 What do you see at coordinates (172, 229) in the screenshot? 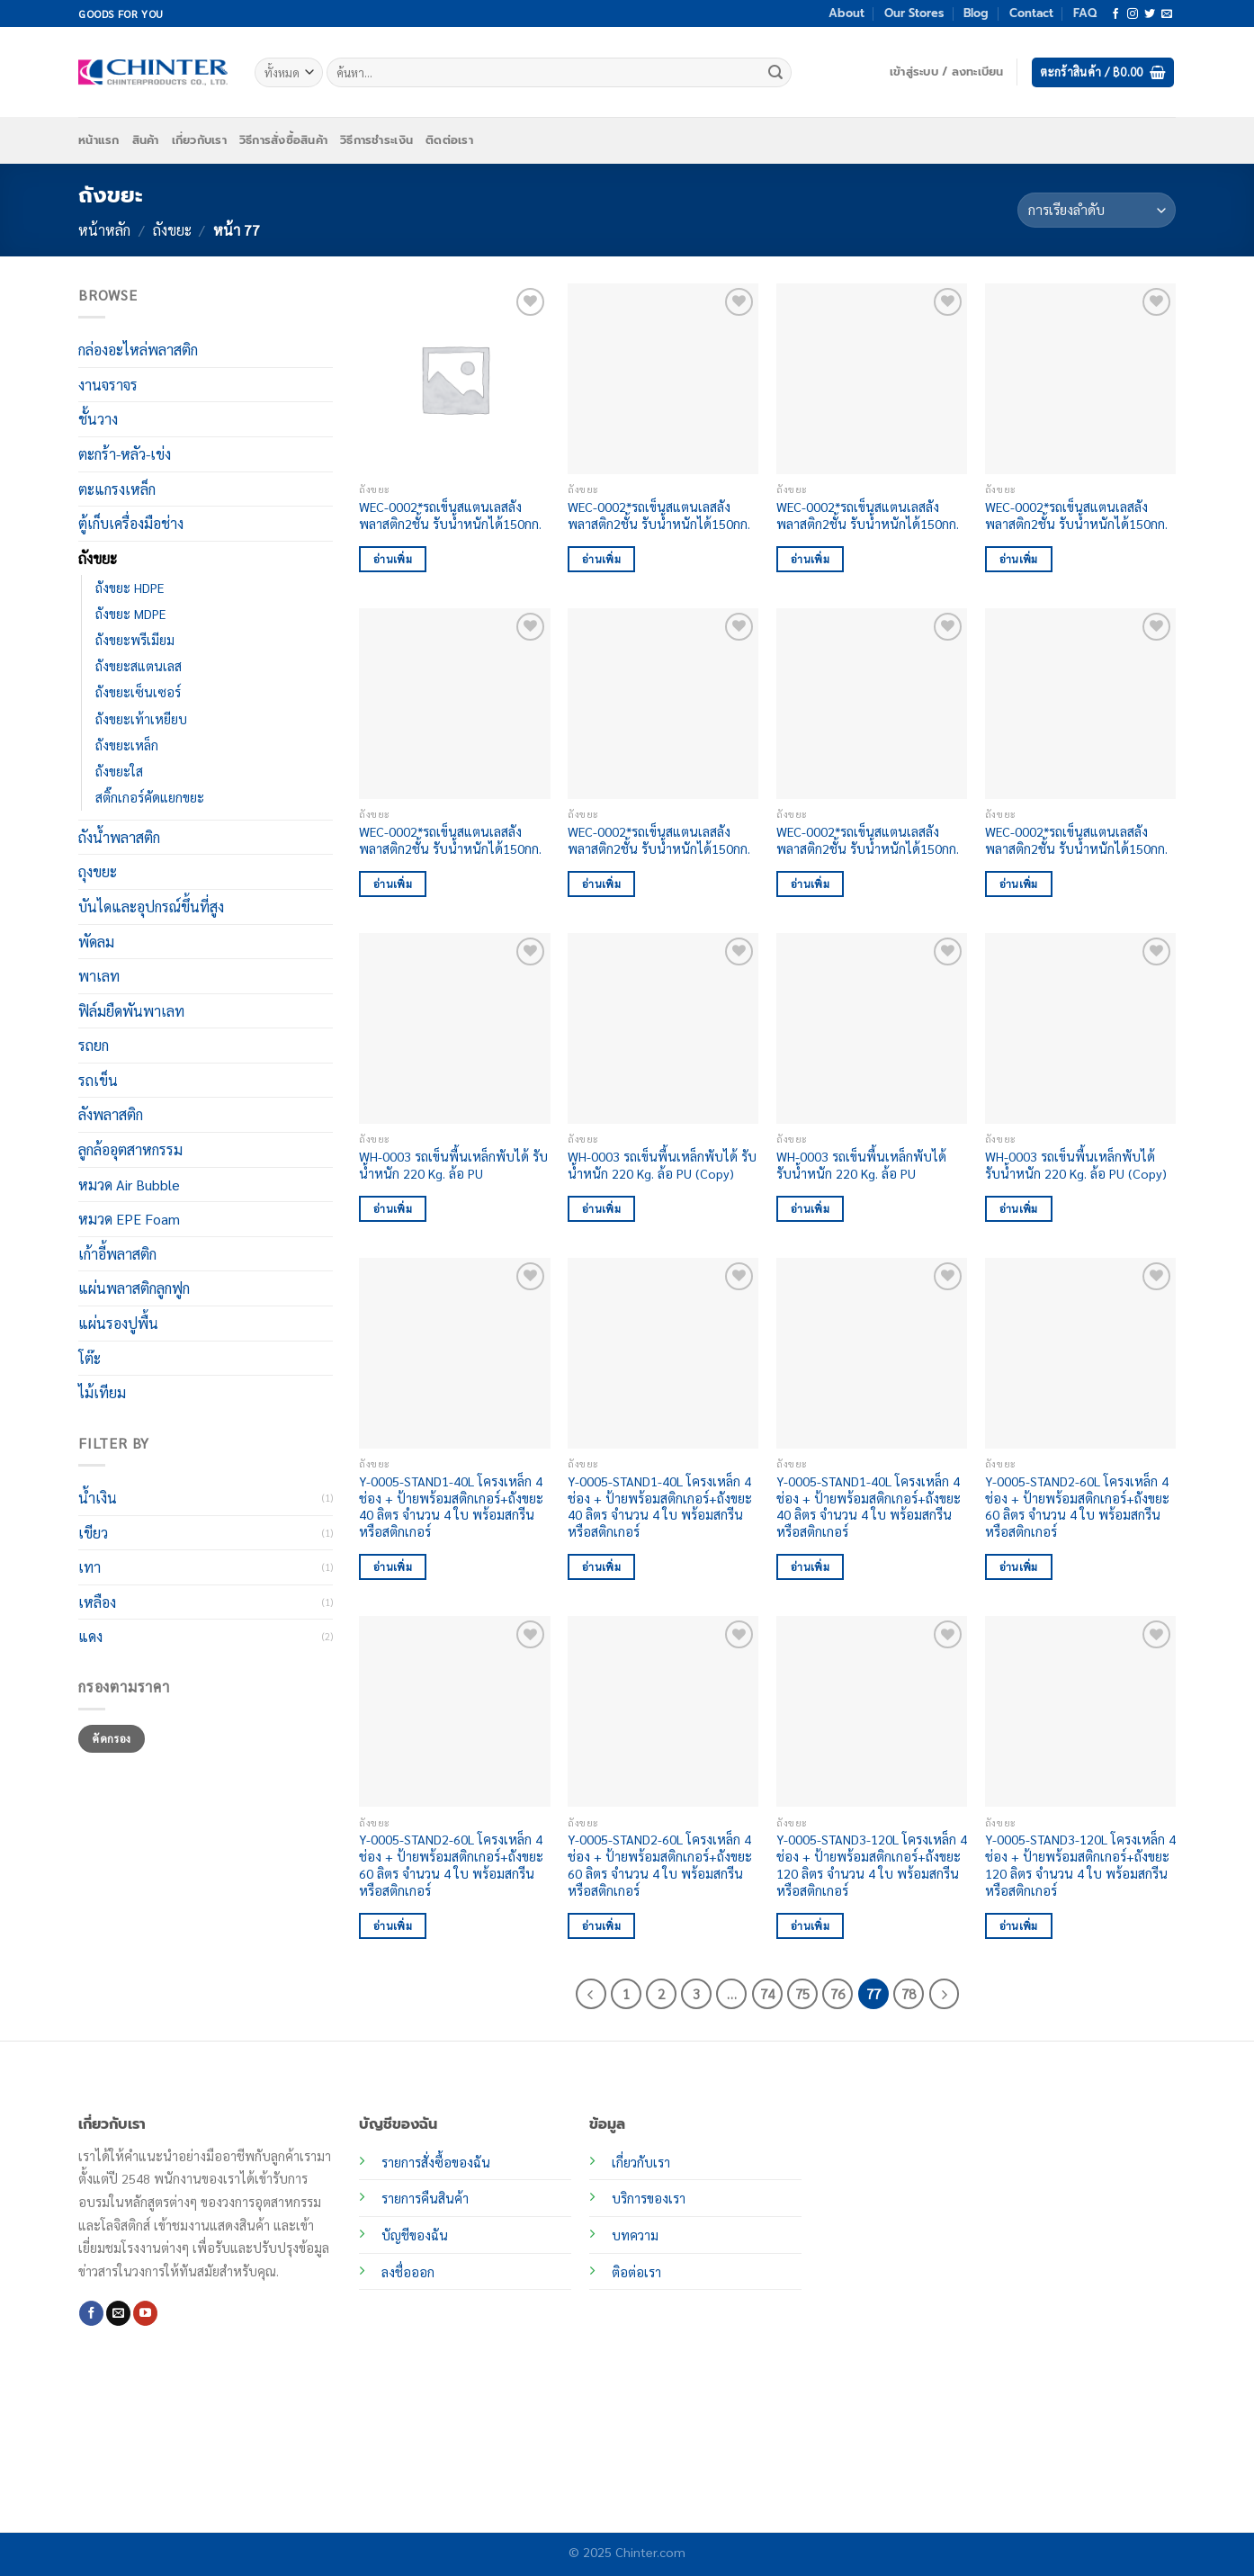
I see `ถังขยะ` at bounding box center [172, 229].